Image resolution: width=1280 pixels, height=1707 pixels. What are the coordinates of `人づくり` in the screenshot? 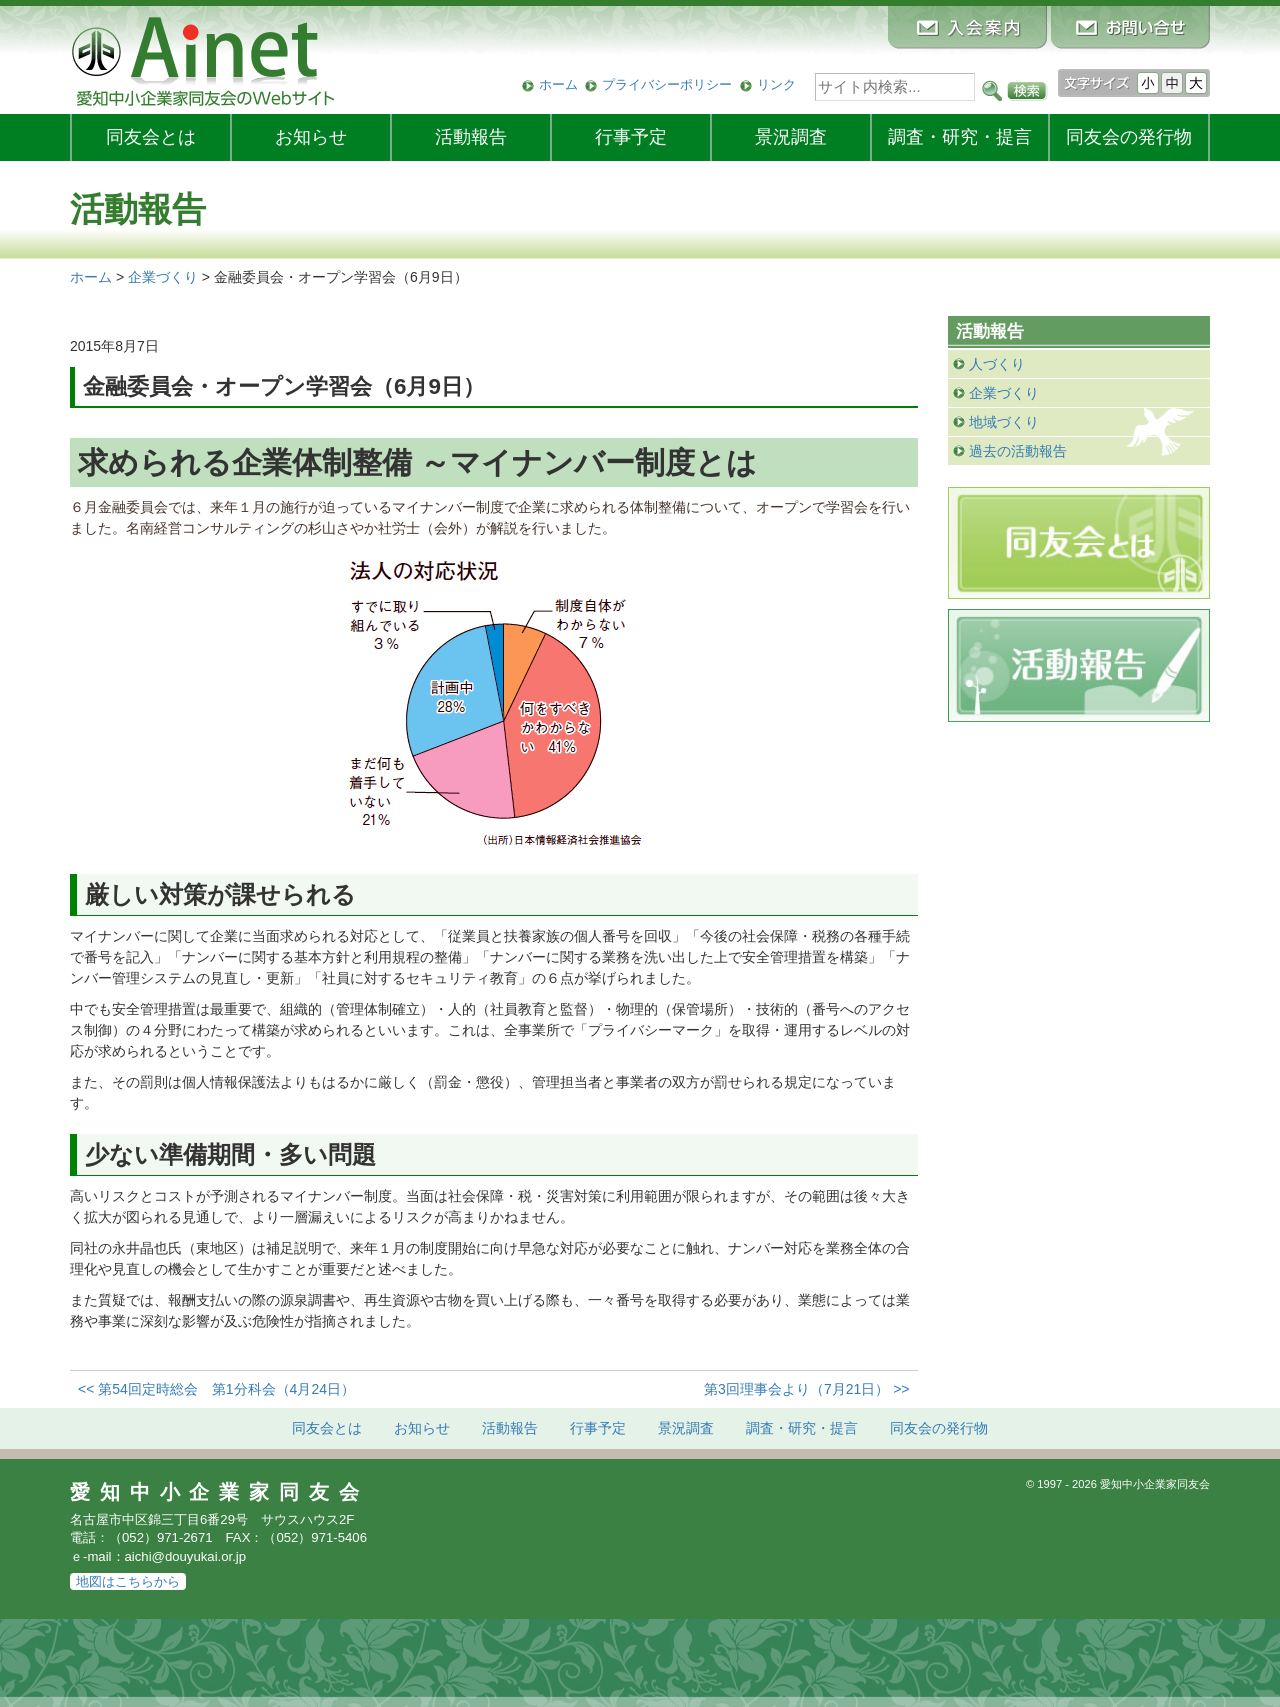 It's located at (997, 364).